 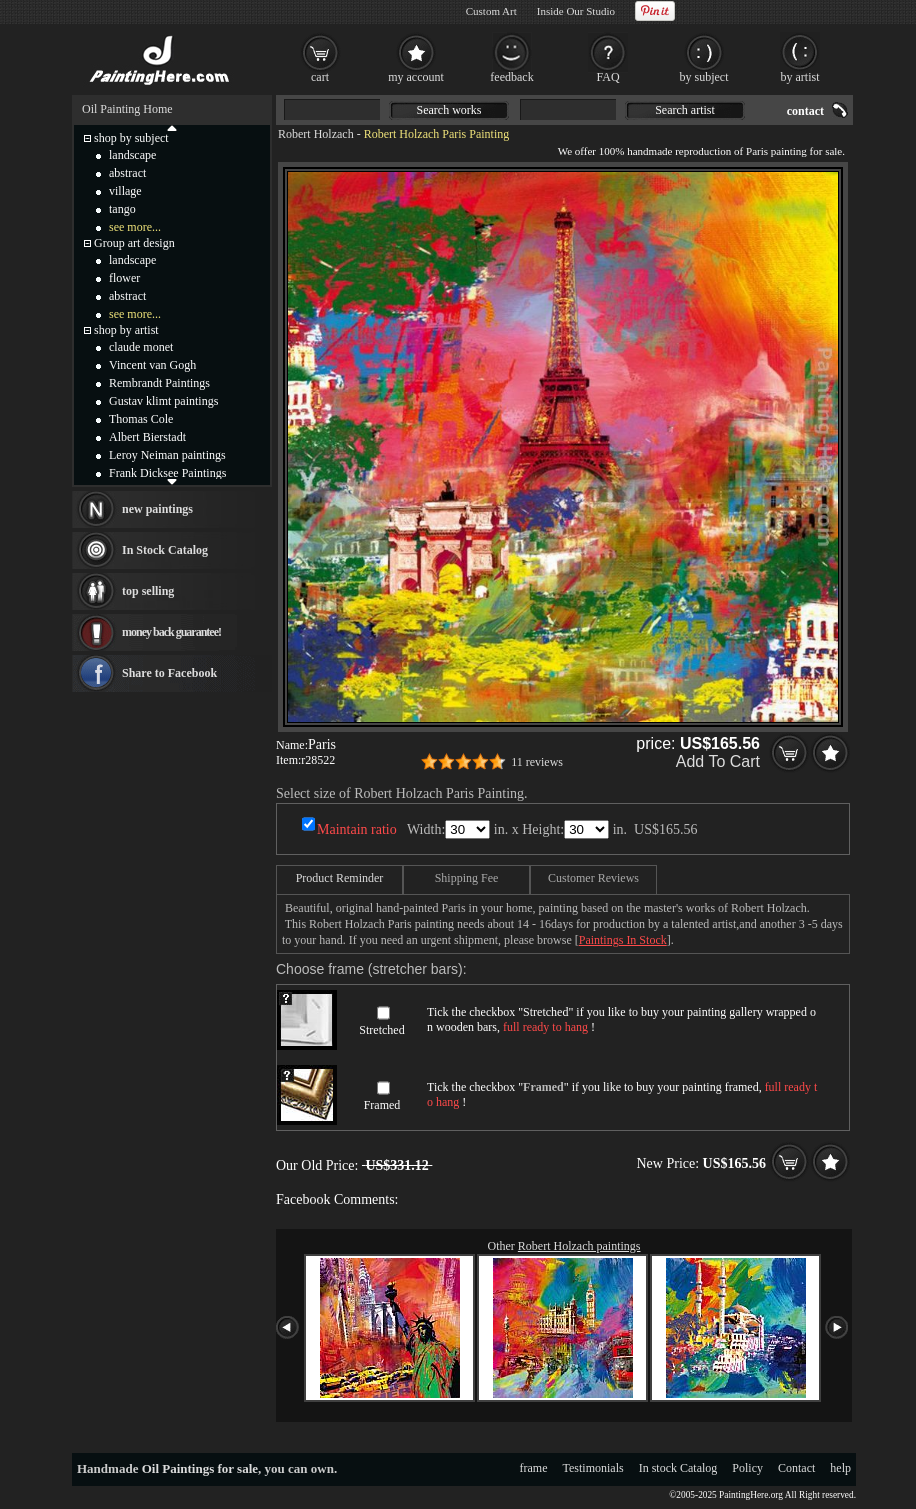 I want to click on Albert Bierstadt, so click(x=147, y=437).